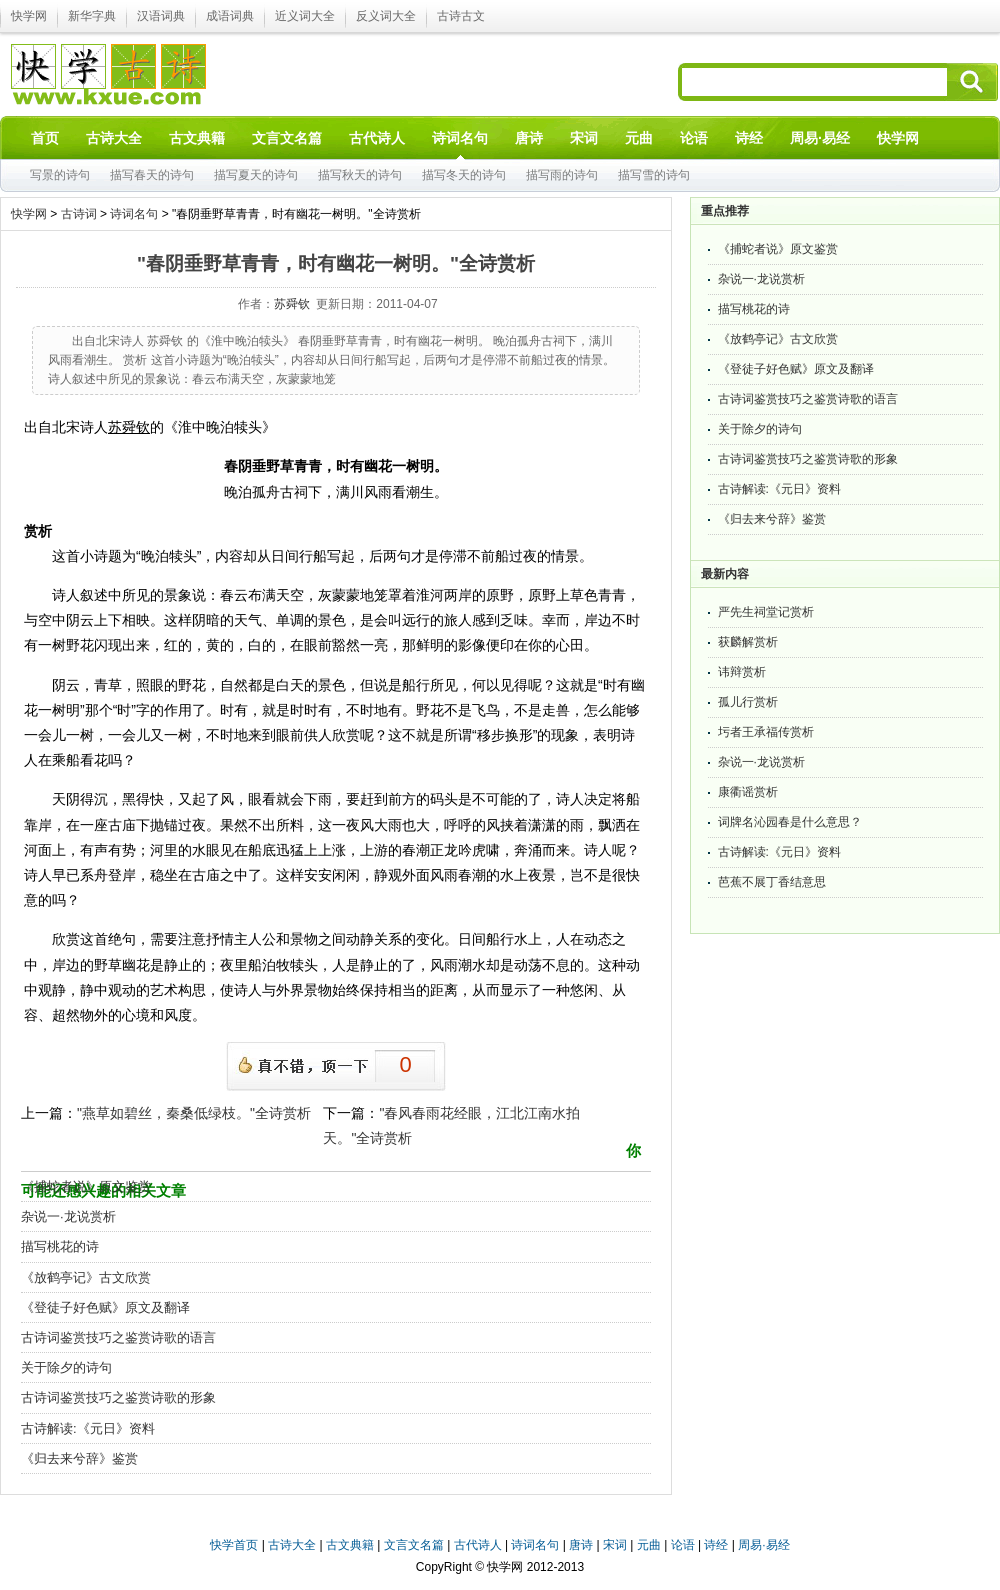  Describe the element at coordinates (683, 1545) in the screenshot. I see `论语` at that location.